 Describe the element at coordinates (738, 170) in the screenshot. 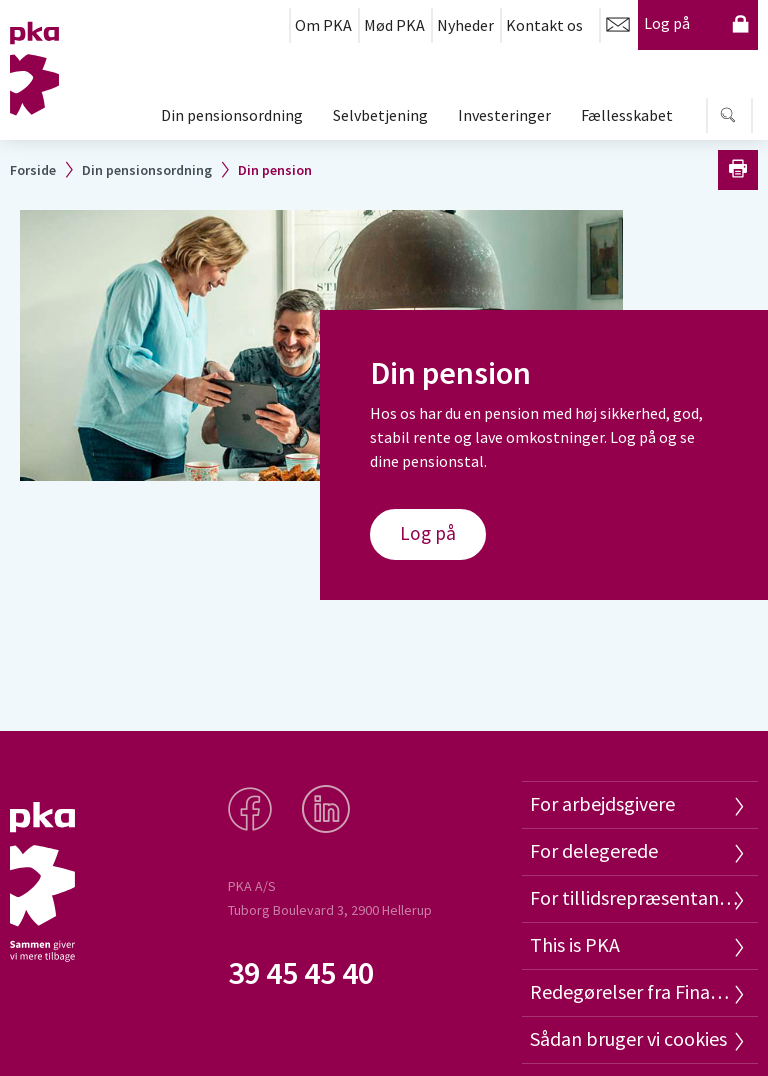

I see `Print` at that location.